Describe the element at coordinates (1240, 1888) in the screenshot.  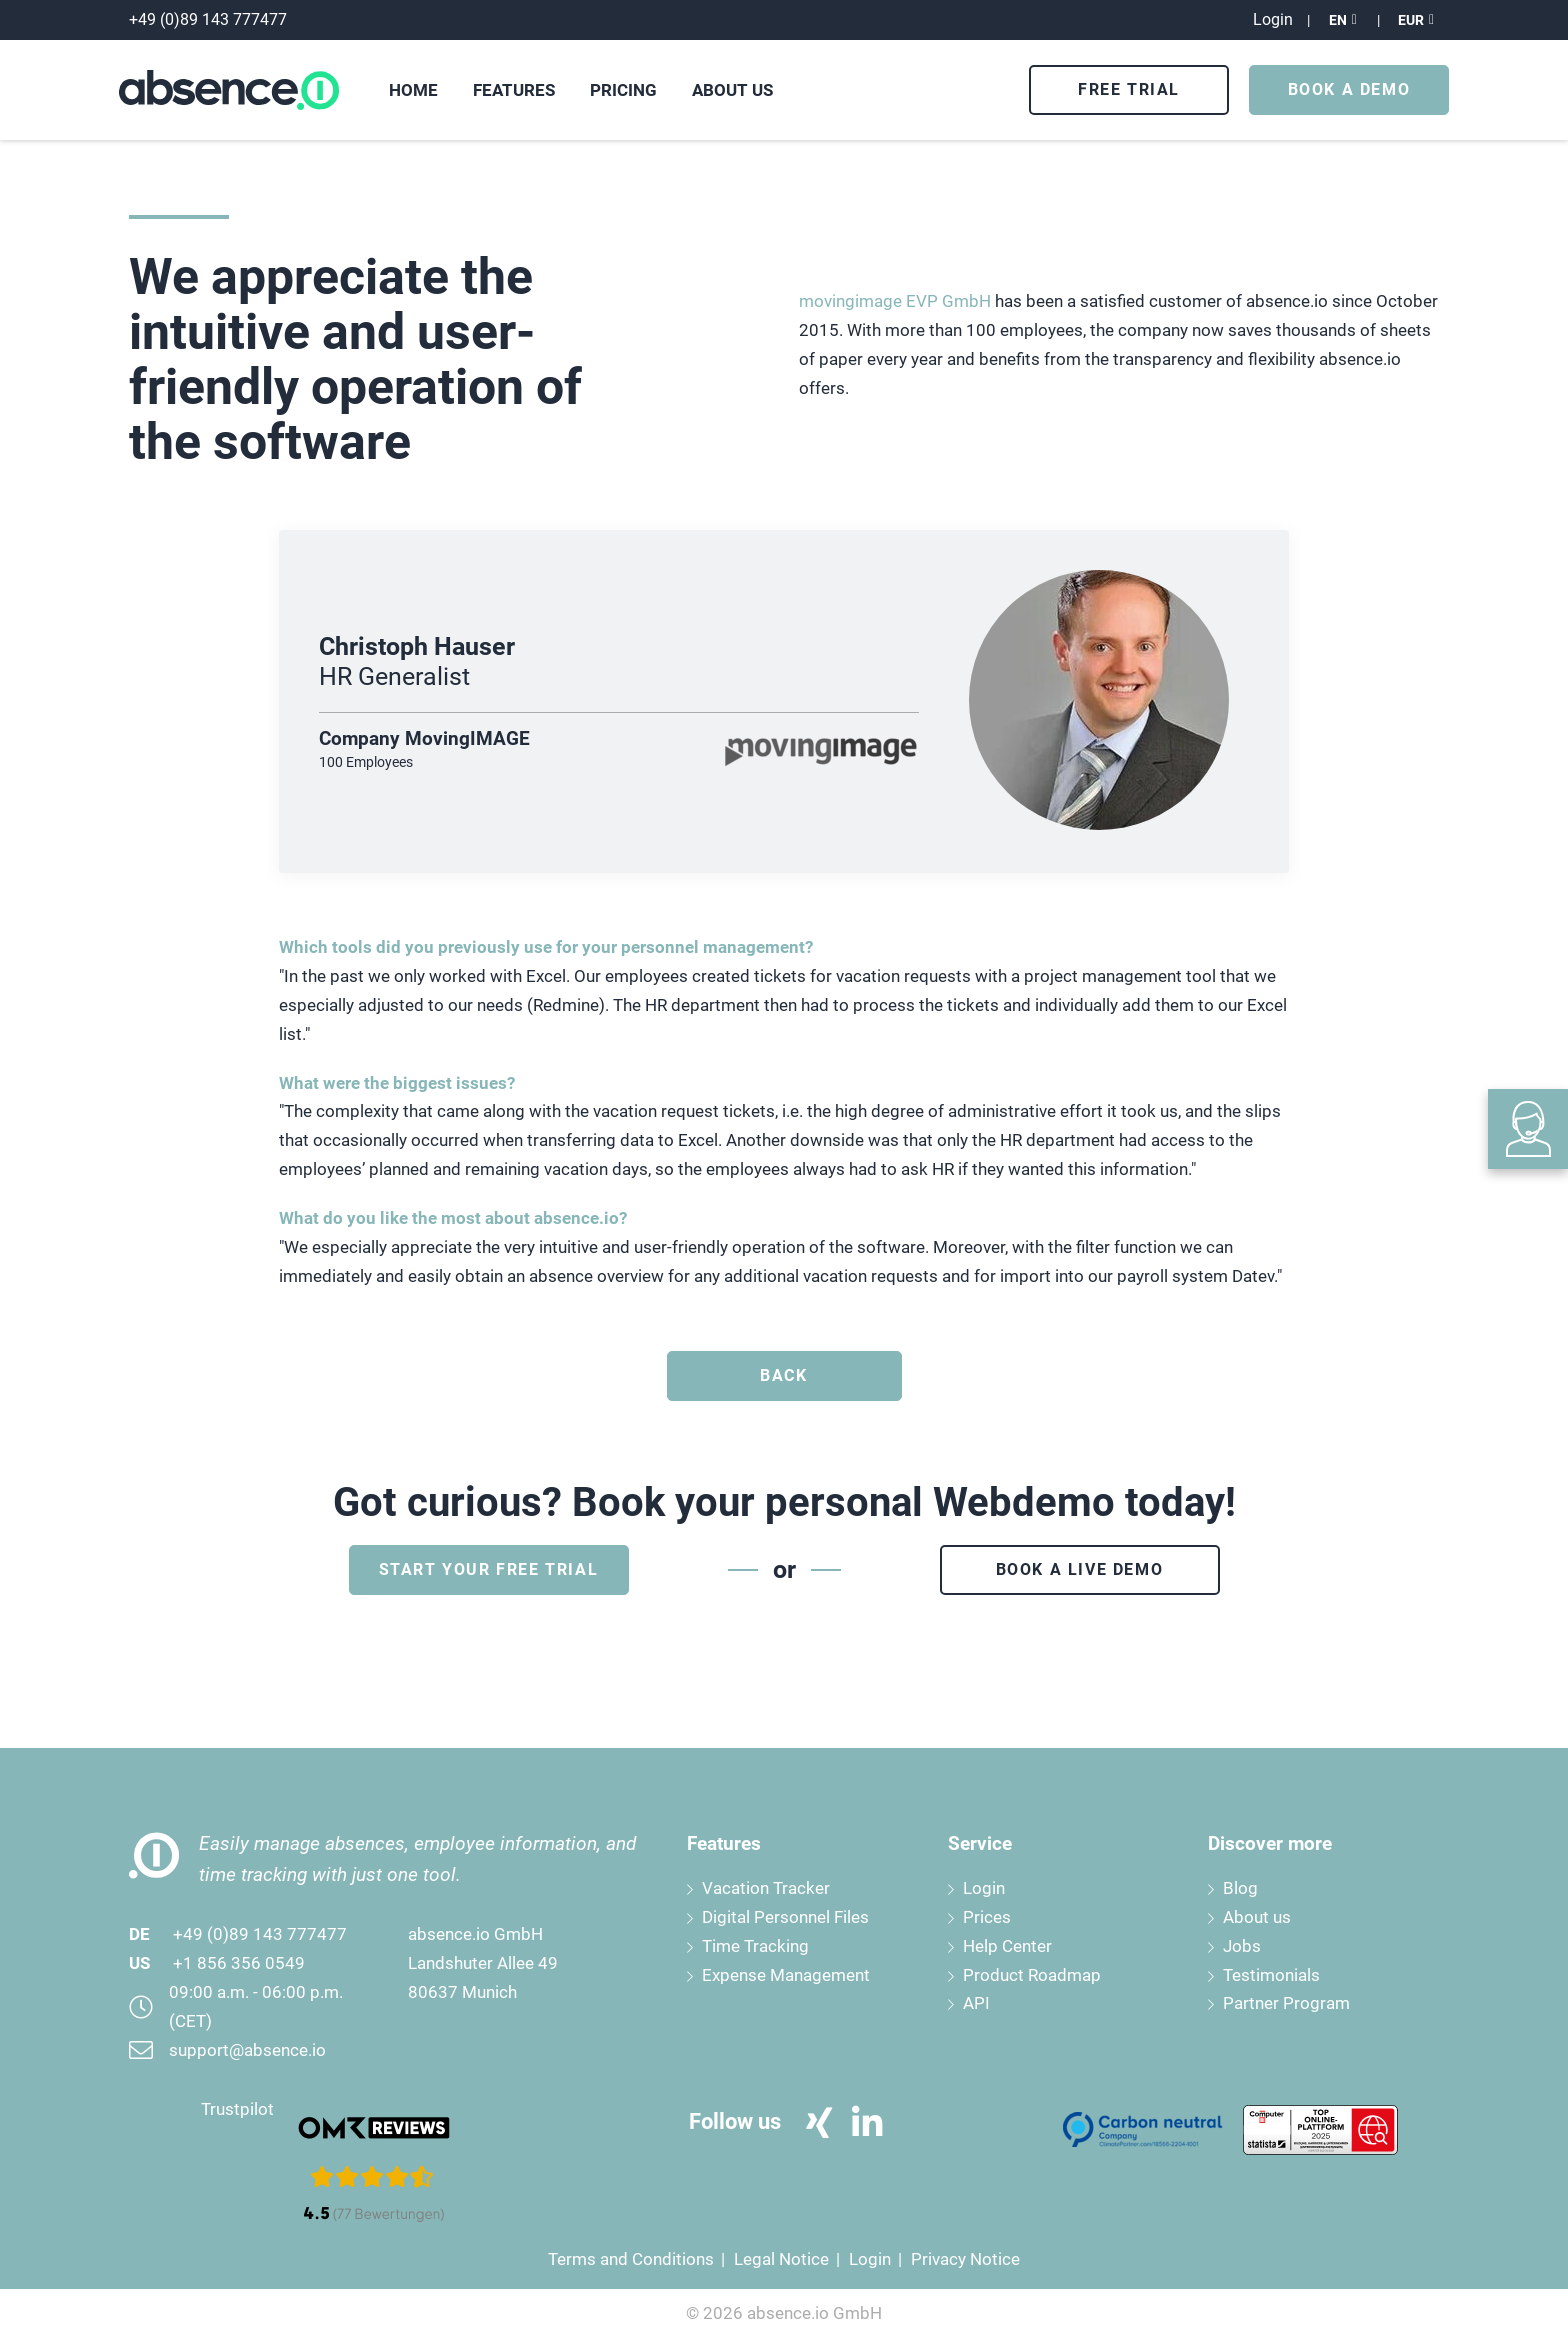
I see `Blog` at that location.